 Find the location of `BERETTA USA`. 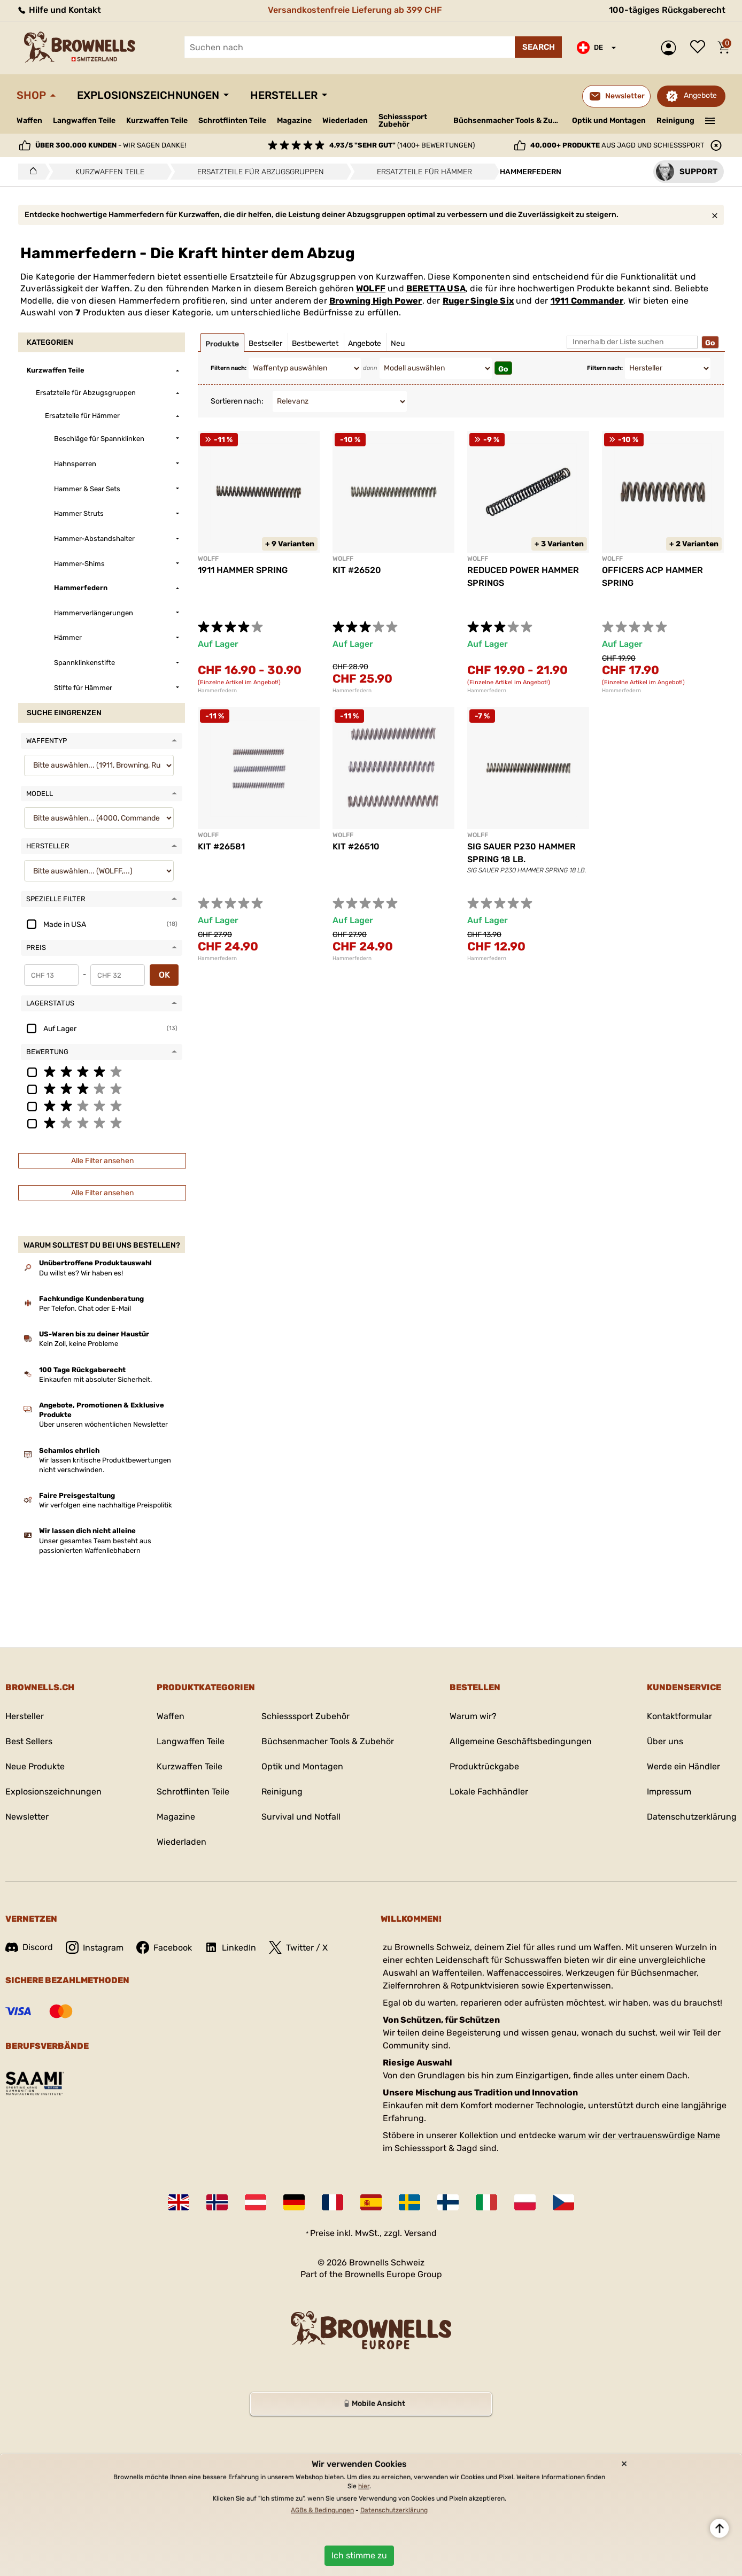

BERETTA USA is located at coordinates (436, 288).